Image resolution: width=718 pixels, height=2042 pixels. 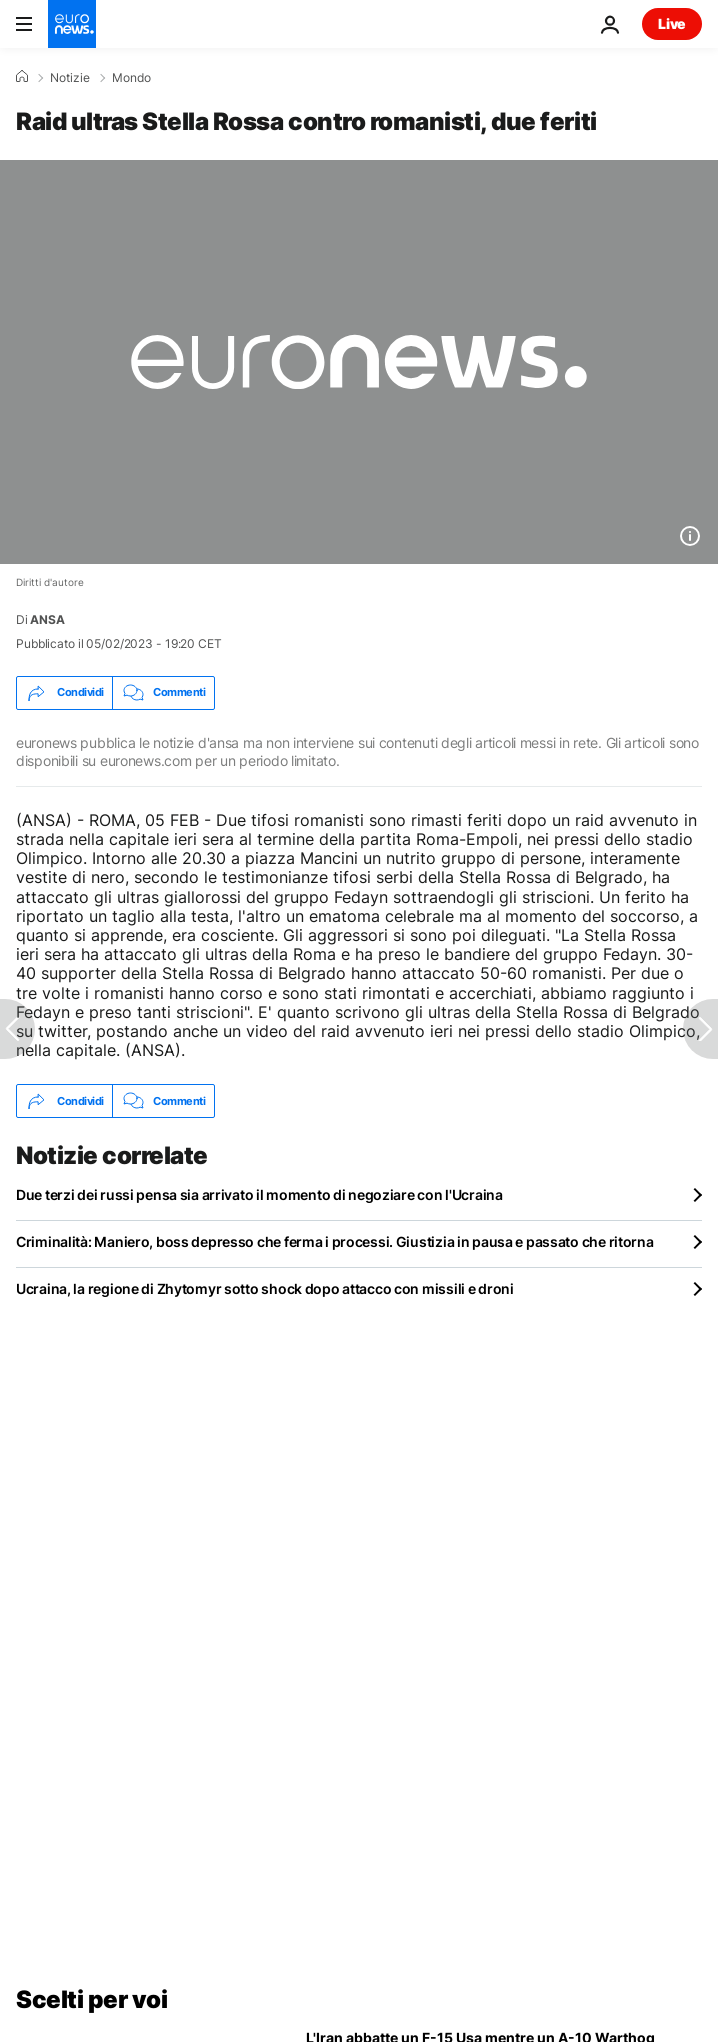 What do you see at coordinates (91, 1999) in the screenshot?
I see `Scelti per voi [Vai alla pagina principale]` at bounding box center [91, 1999].